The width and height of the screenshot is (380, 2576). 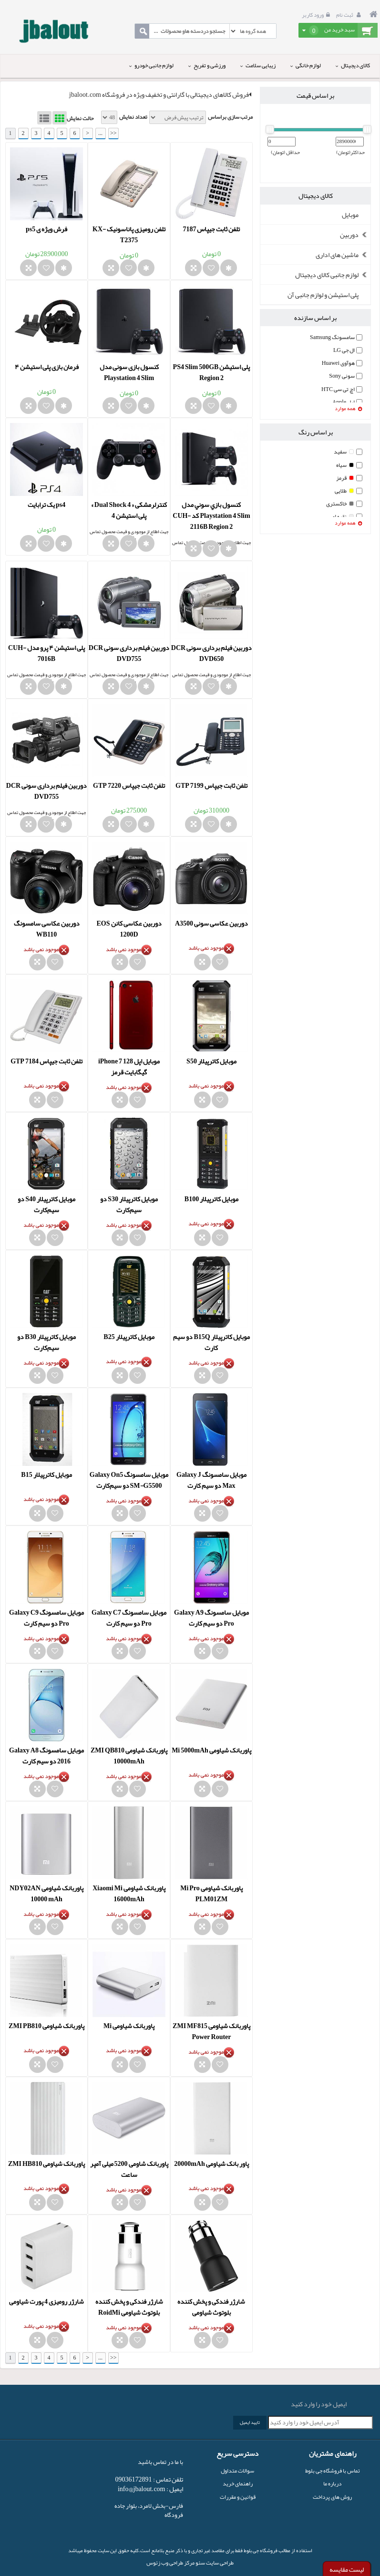 I want to click on تایید ایمیل, so click(x=250, y=2422).